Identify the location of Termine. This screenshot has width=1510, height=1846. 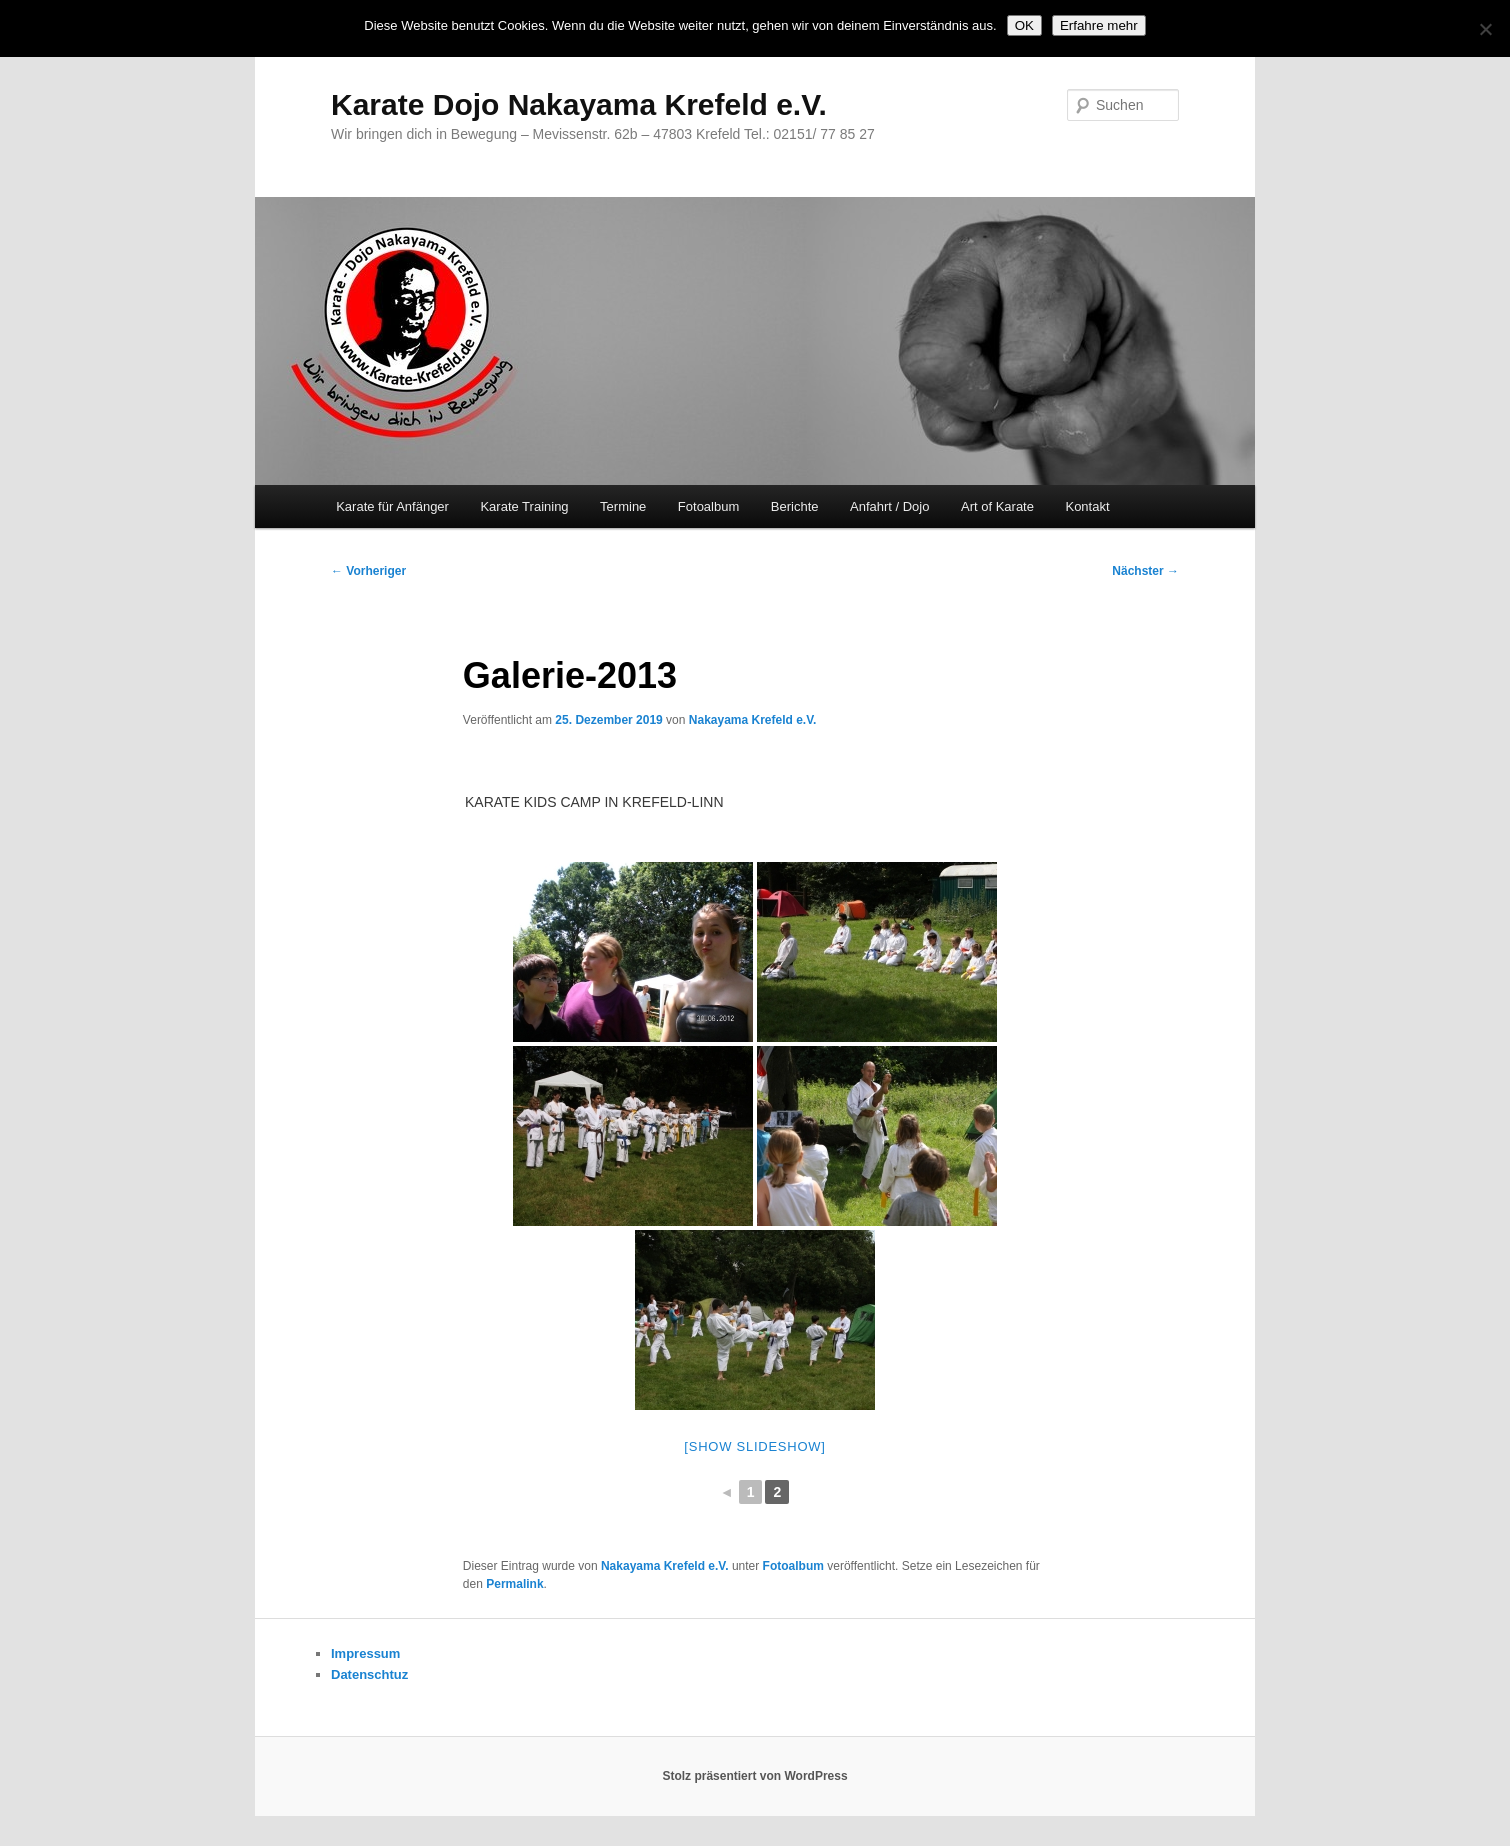
(623, 506).